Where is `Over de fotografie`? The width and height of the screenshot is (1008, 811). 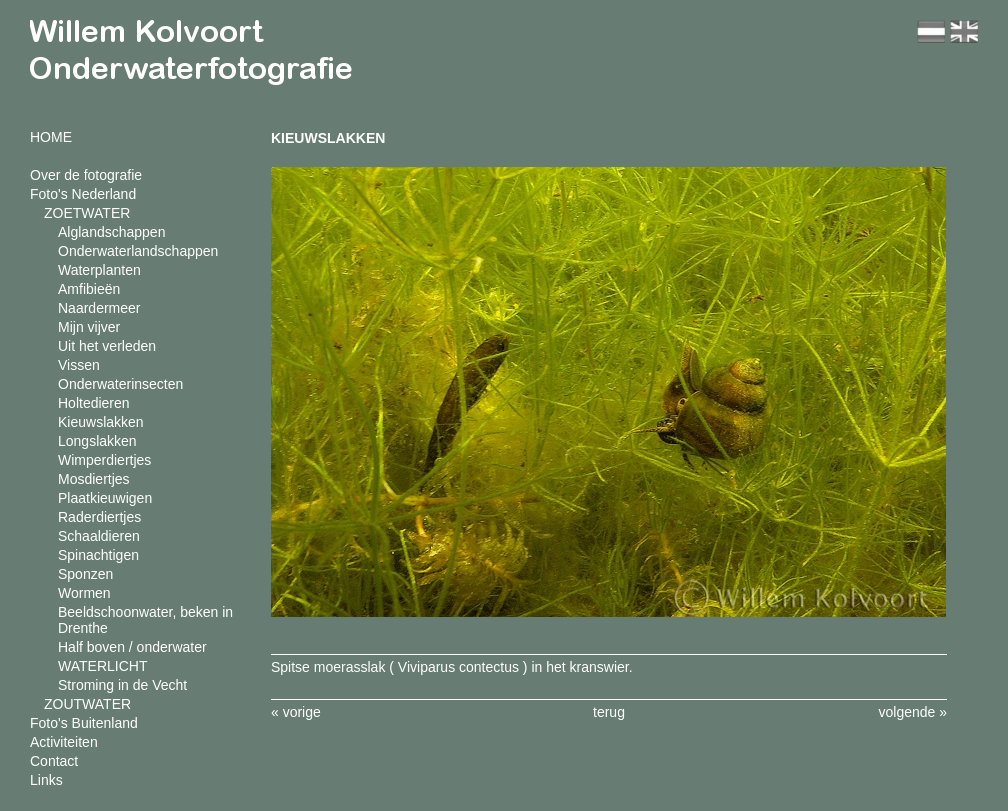 Over de fotografie is located at coordinates (86, 175).